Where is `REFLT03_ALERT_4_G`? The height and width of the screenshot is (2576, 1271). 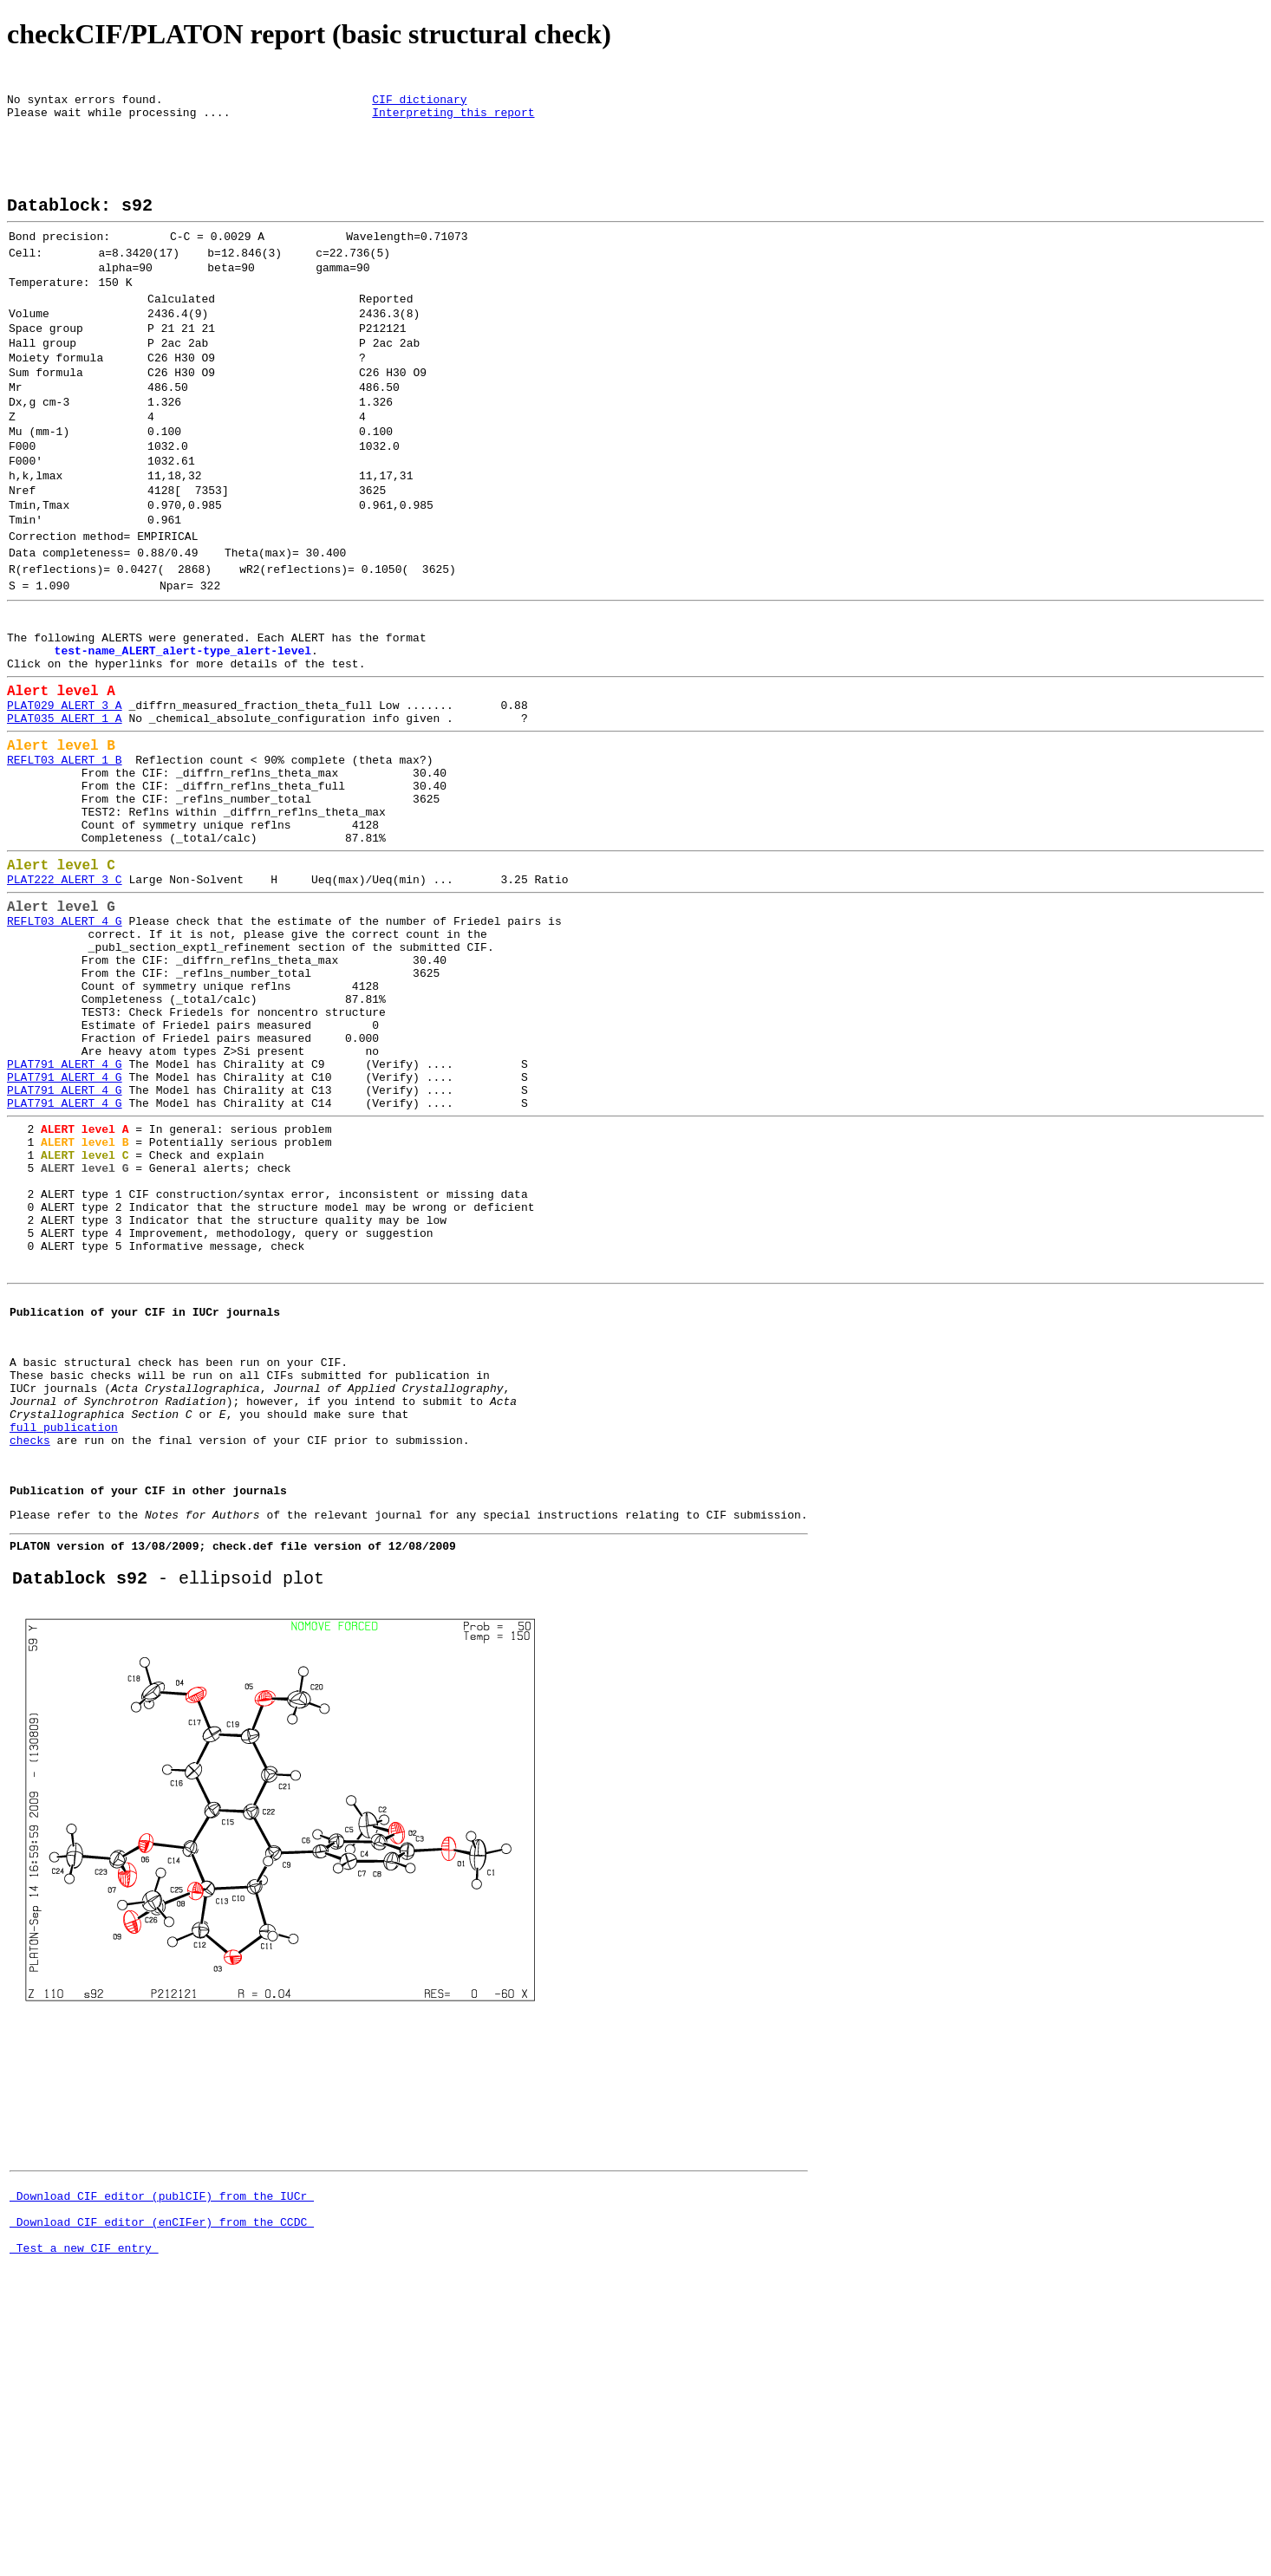
REFLT03_ALERT_4_G is located at coordinates (64, 1060).